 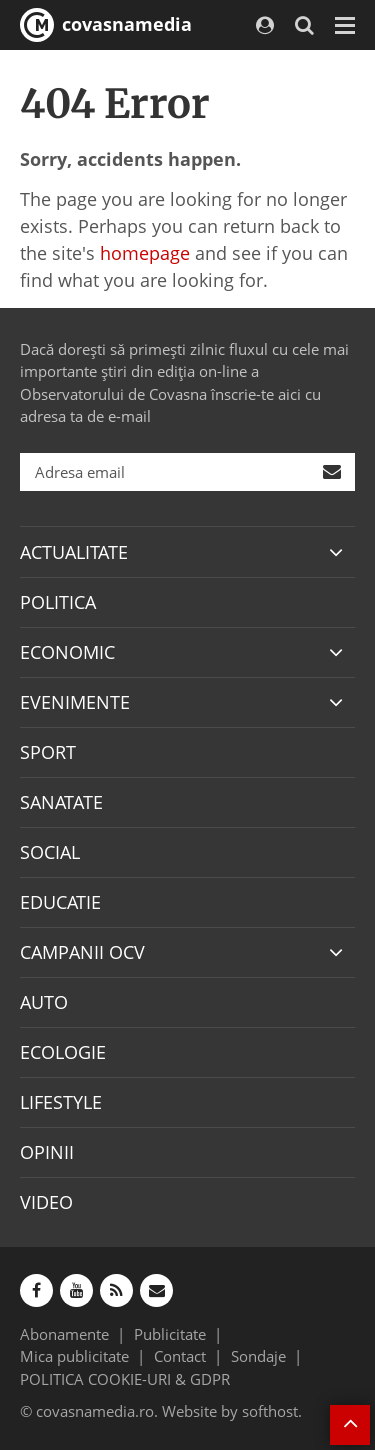 I want to click on Contact, so click(x=180, y=1356).